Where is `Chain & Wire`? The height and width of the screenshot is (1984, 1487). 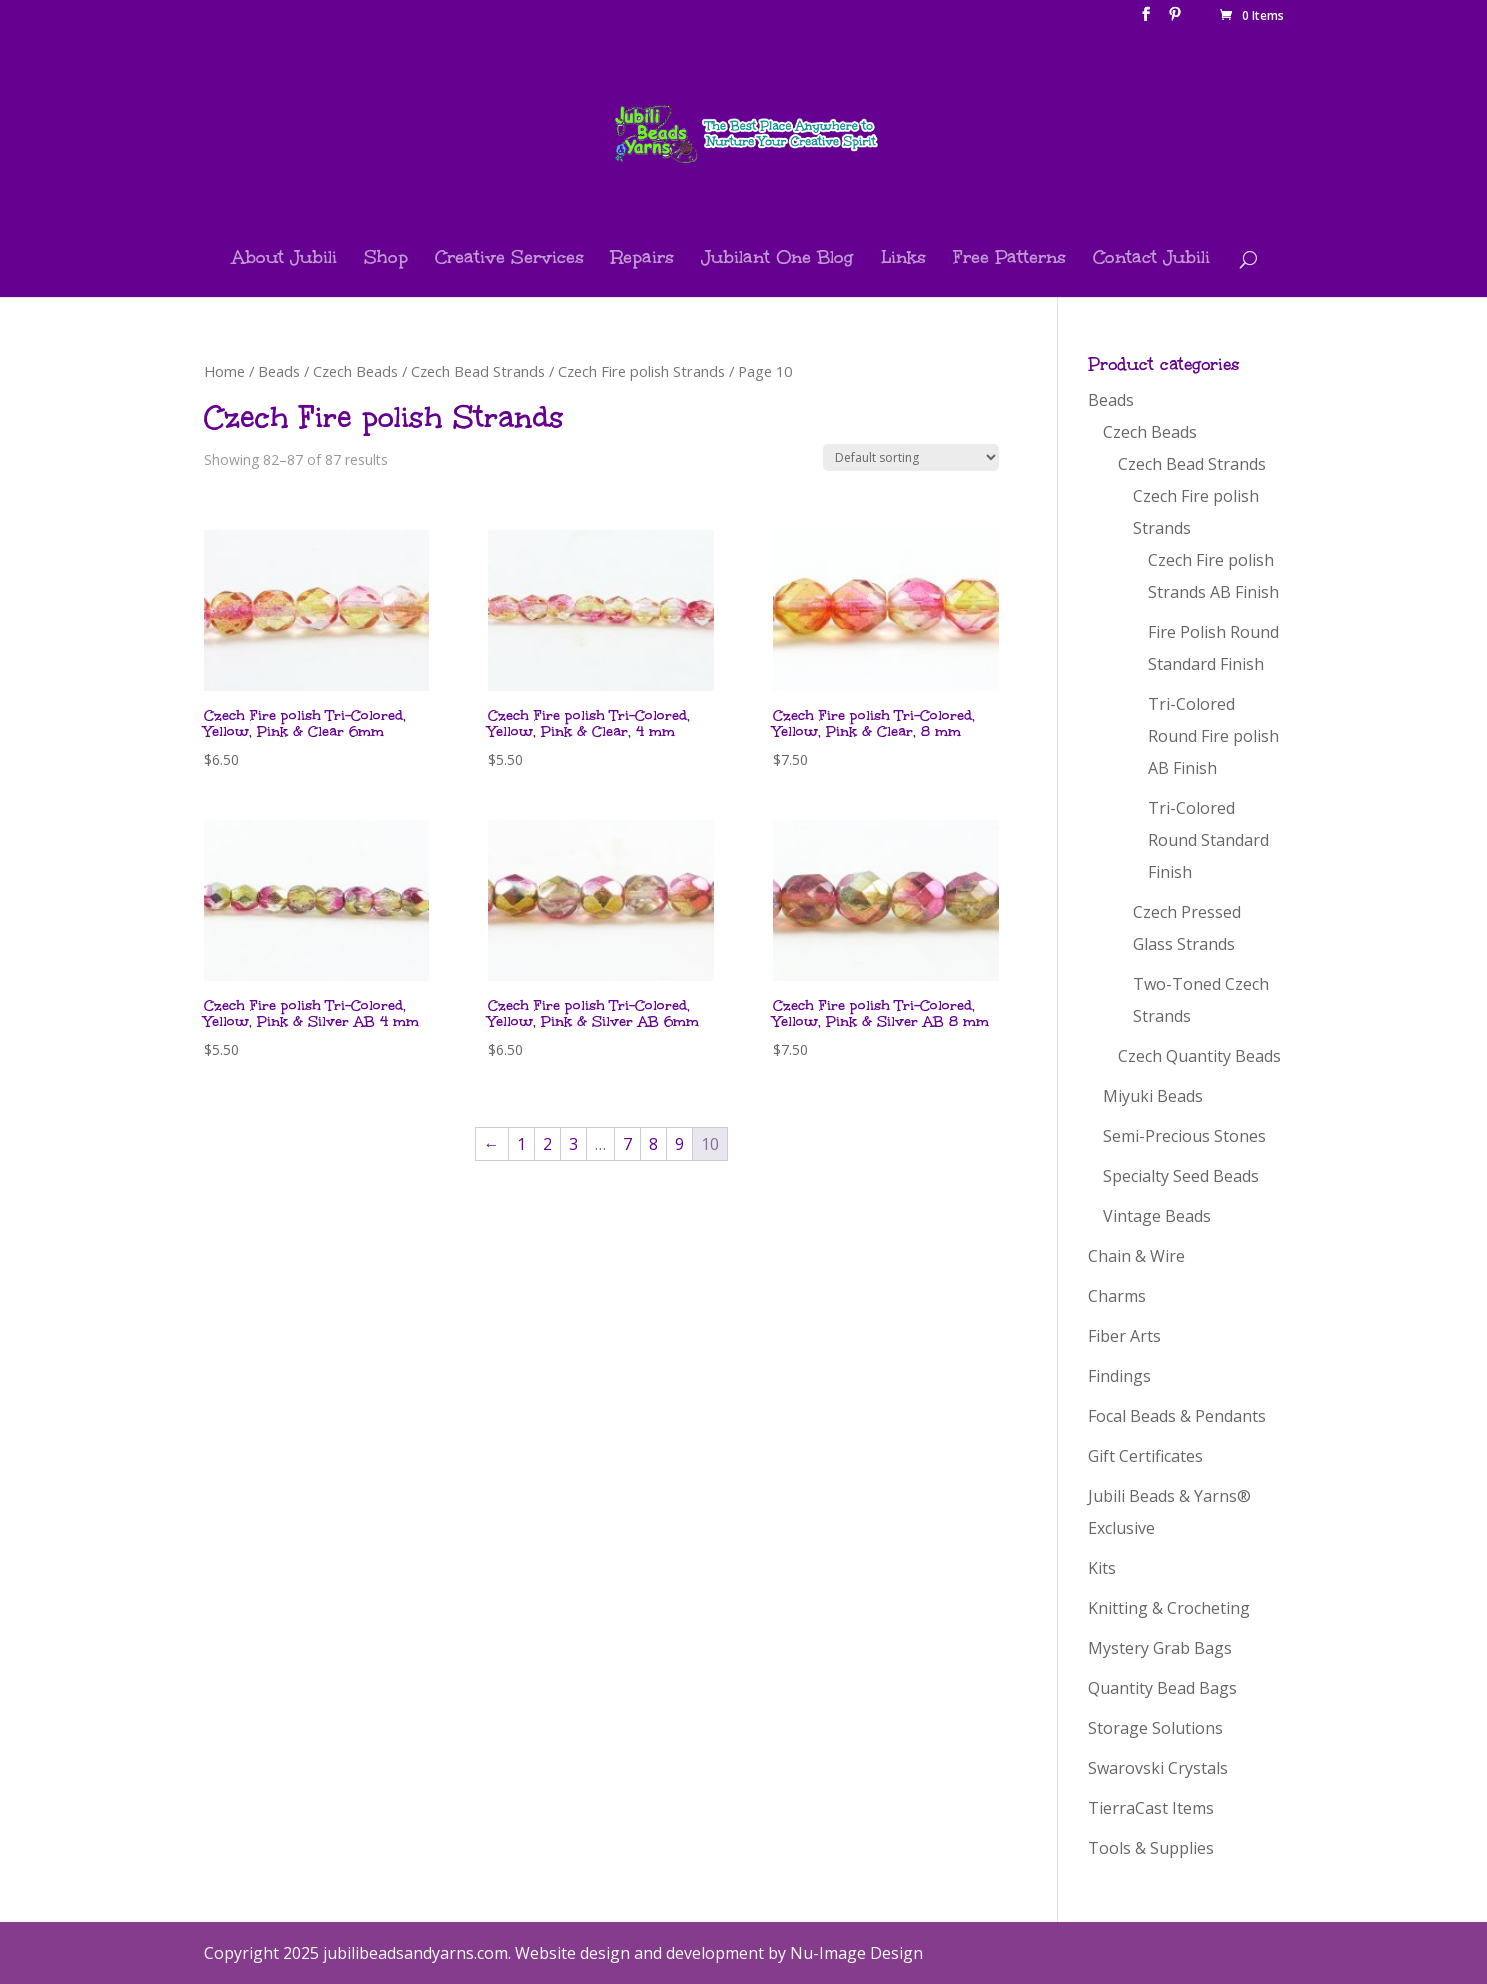 Chain & Wire is located at coordinates (1136, 1256).